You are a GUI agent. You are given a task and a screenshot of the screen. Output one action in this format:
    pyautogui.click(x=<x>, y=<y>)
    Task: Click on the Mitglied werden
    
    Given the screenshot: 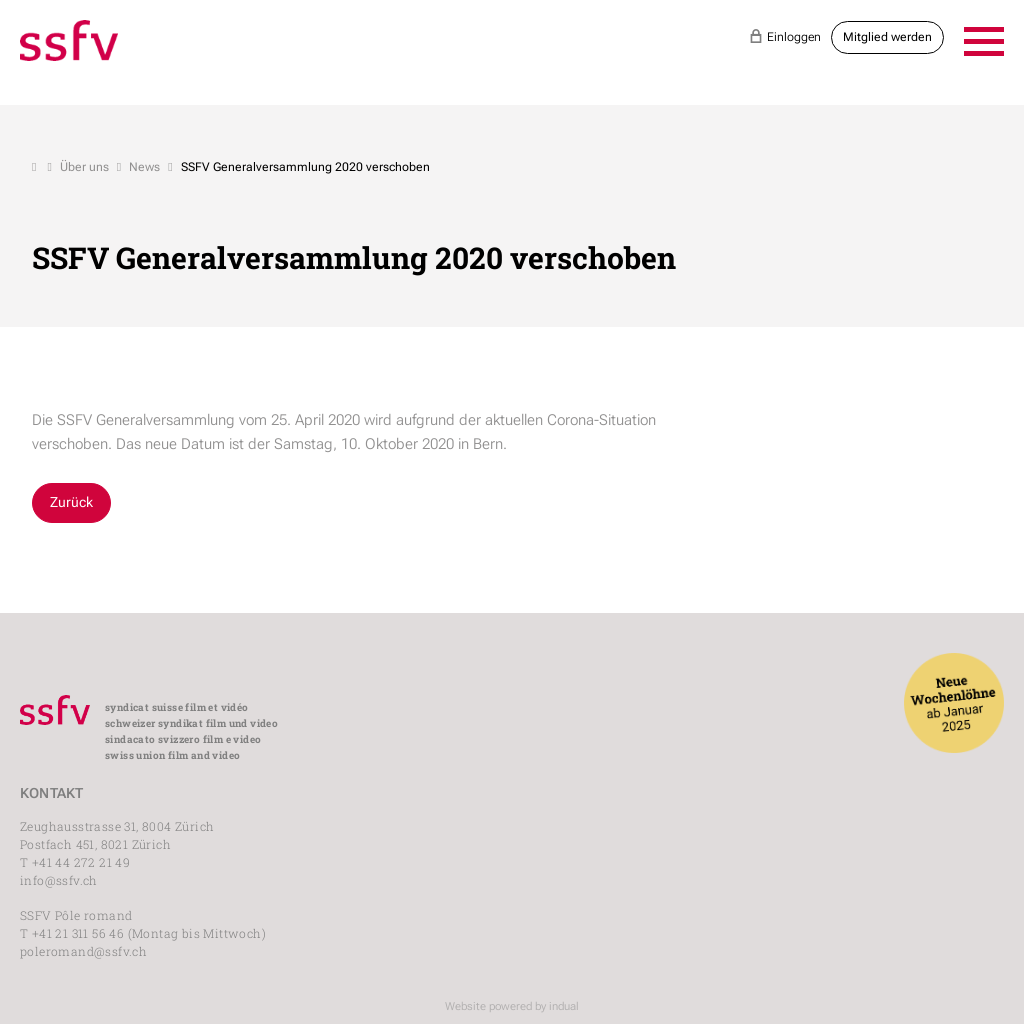 What is the action you would take?
    pyautogui.click(x=887, y=37)
    